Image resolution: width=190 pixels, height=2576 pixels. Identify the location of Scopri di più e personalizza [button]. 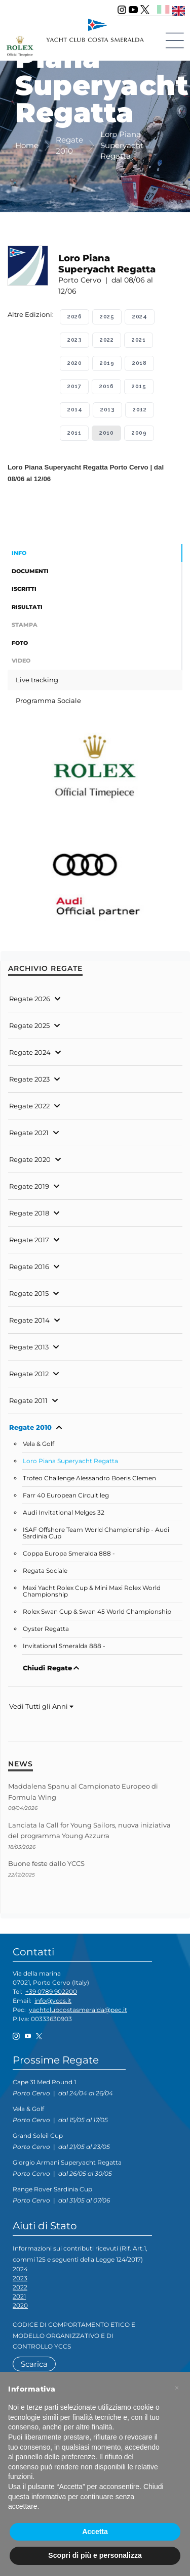
(94, 2555).